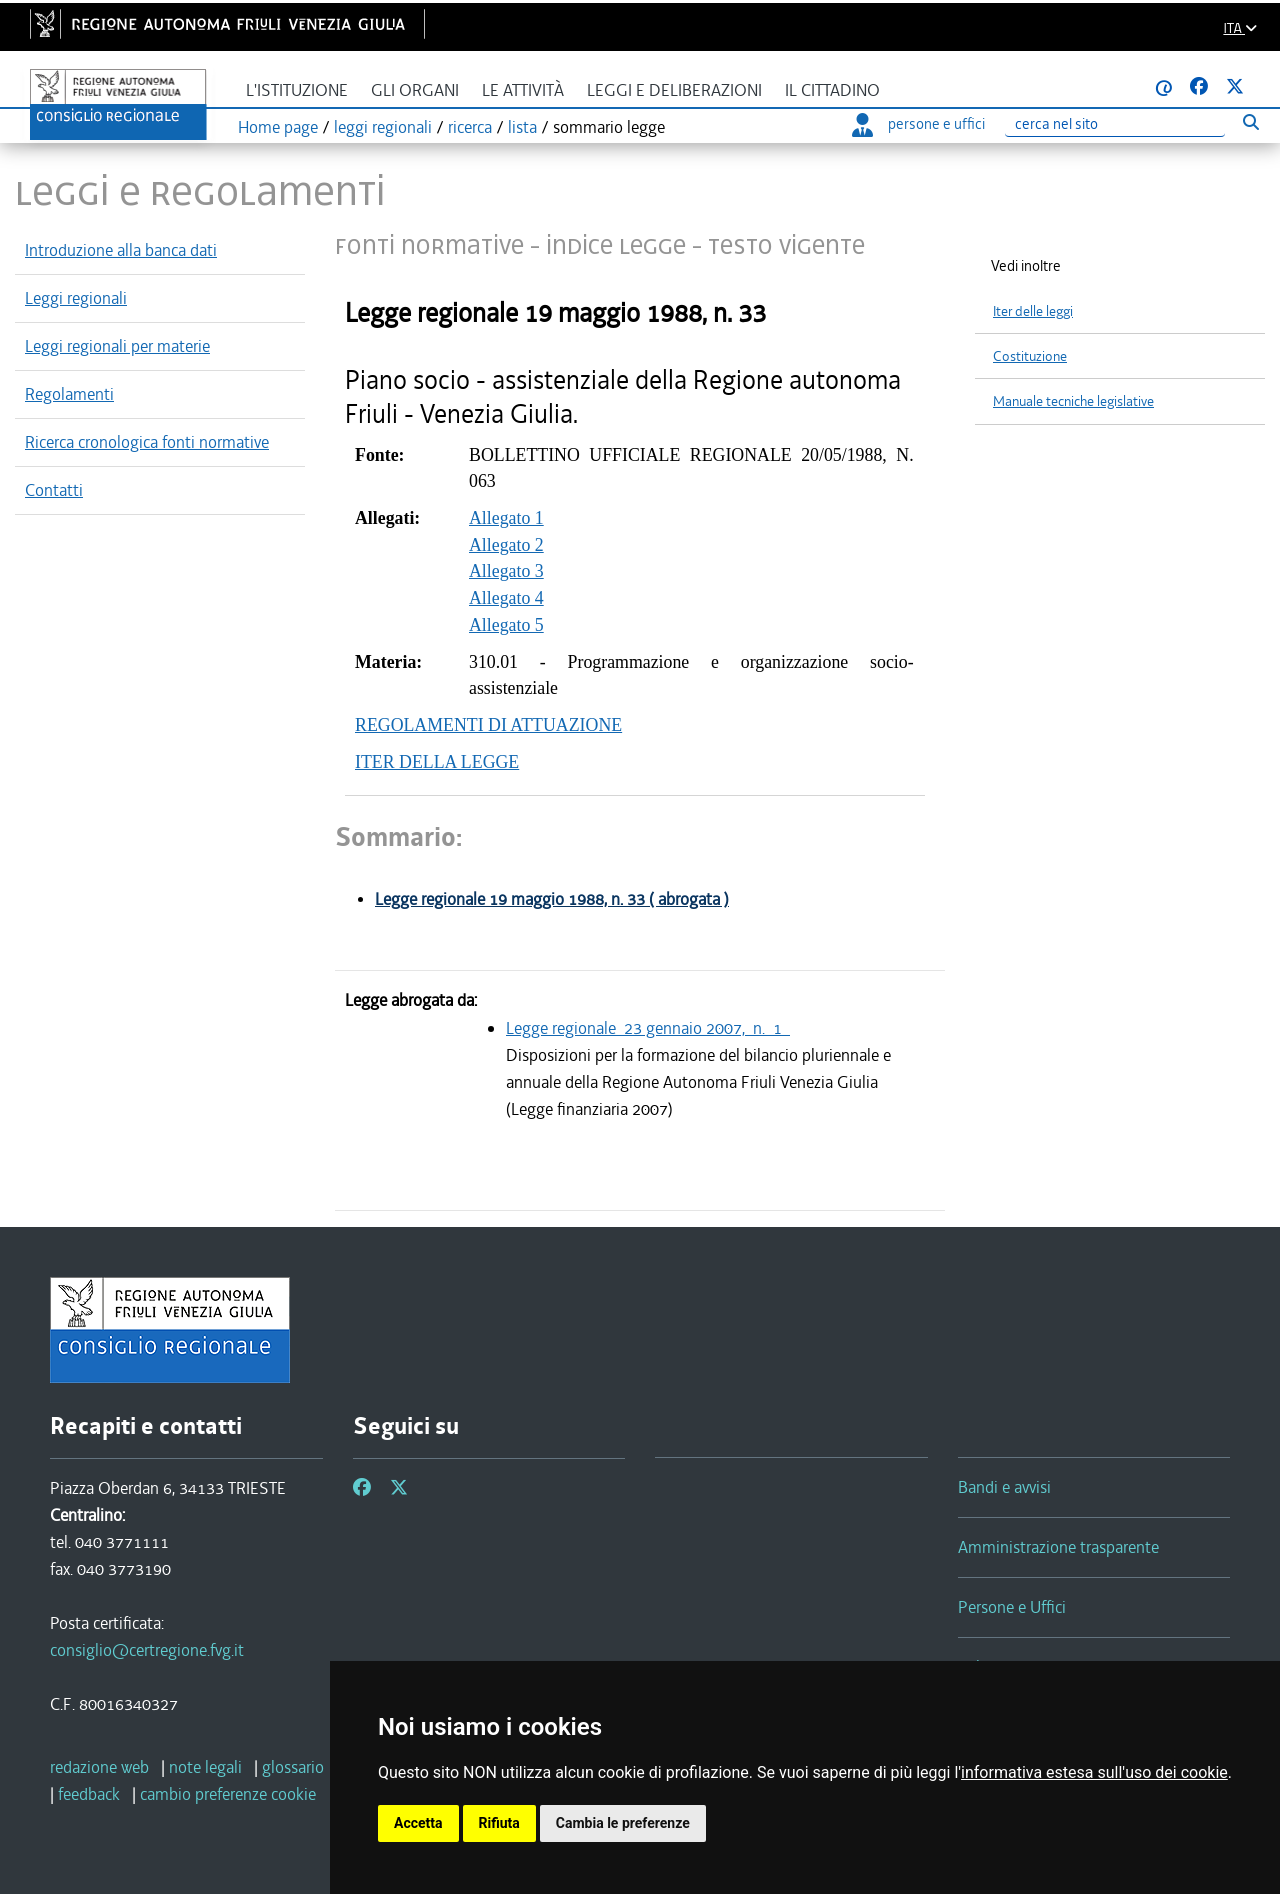  Describe the element at coordinates (470, 127) in the screenshot. I see `ricerca` at that location.